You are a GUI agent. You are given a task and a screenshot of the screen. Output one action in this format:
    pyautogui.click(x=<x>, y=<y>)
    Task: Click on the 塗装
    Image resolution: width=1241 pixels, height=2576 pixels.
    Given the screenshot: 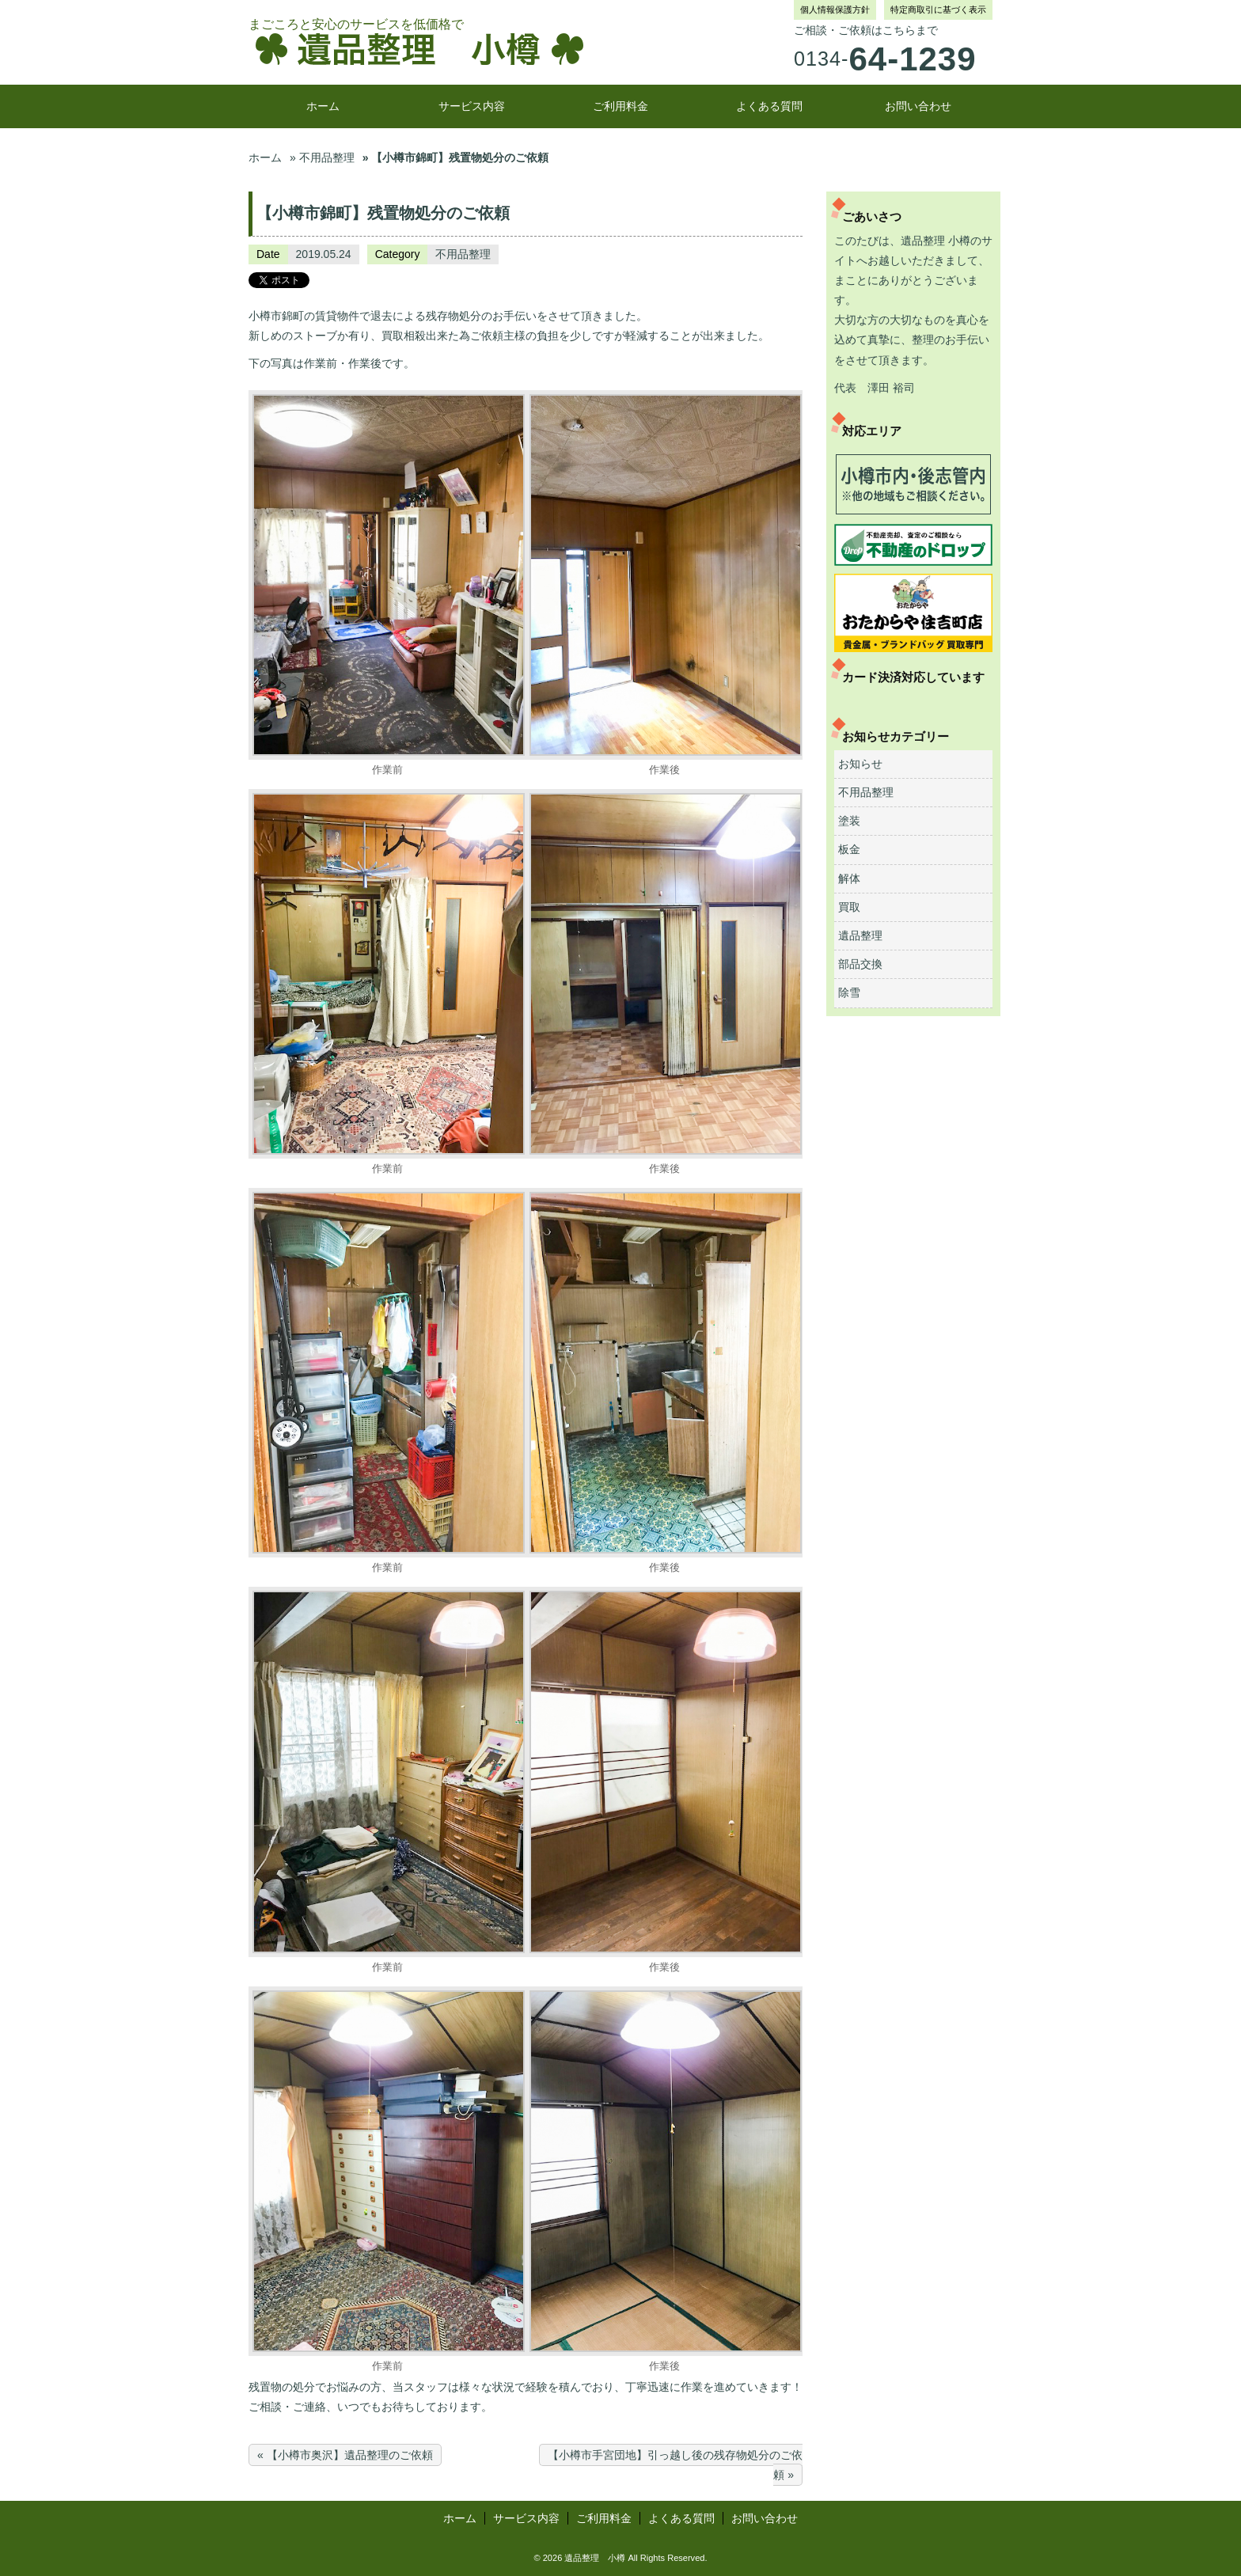 What is the action you would take?
    pyautogui.click(x=849, y=820)
    